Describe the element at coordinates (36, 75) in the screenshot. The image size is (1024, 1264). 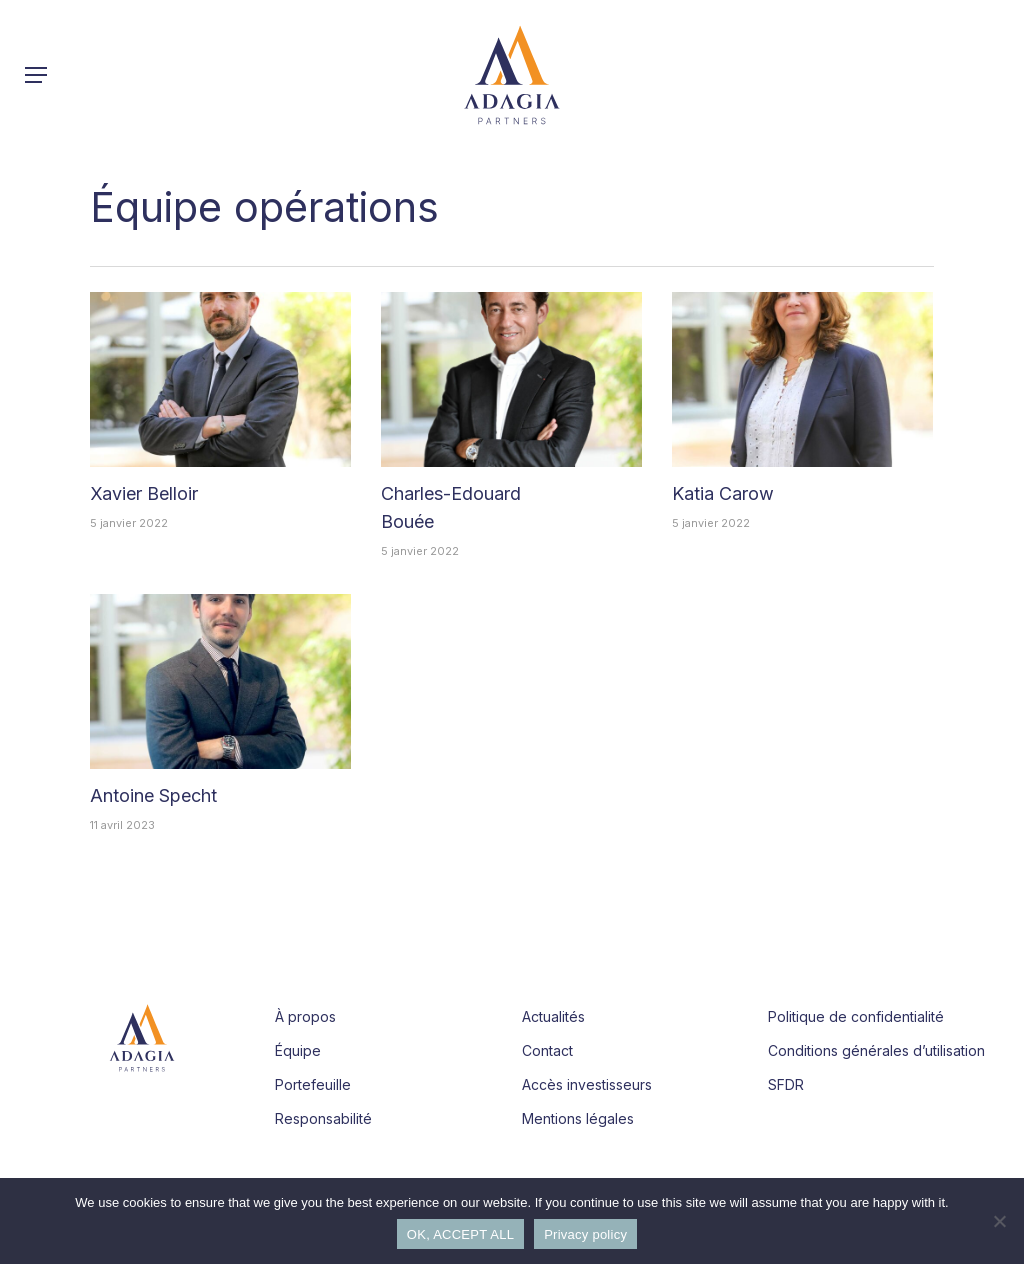
I see `[button]` at that location.